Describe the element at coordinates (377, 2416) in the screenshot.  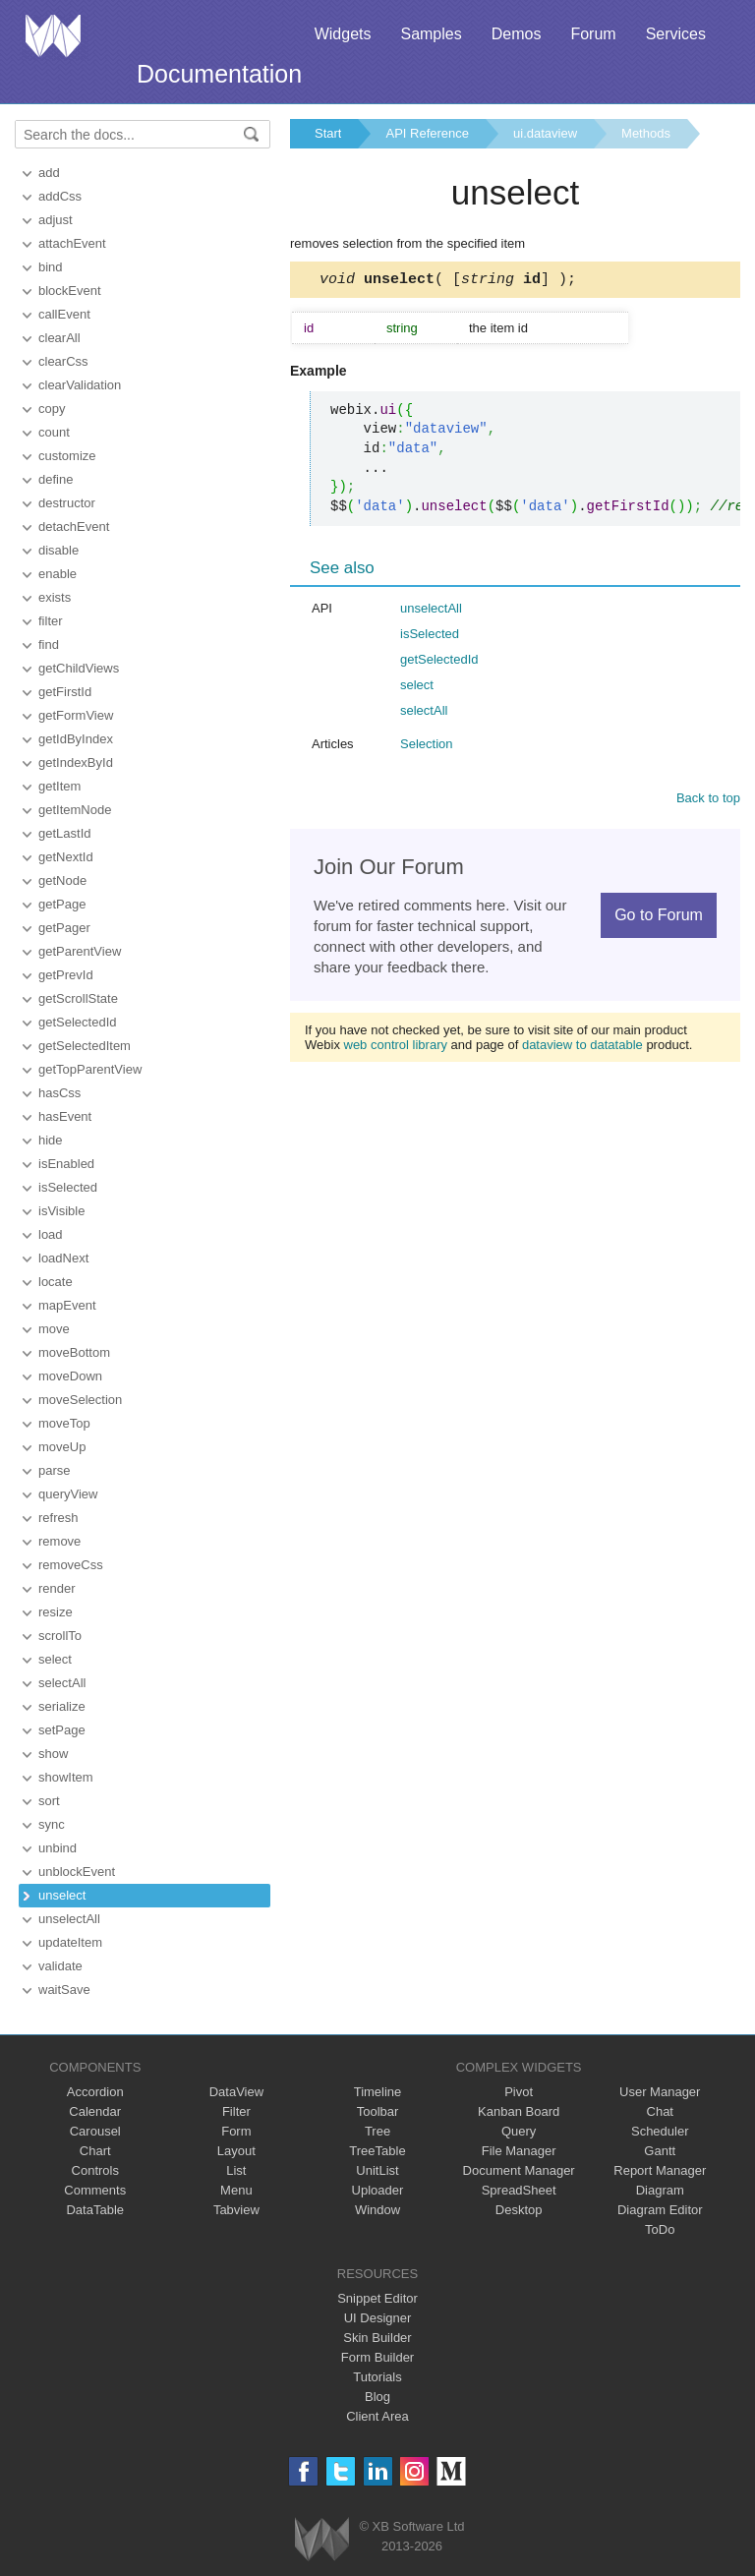
I see `Client Area` at that location.